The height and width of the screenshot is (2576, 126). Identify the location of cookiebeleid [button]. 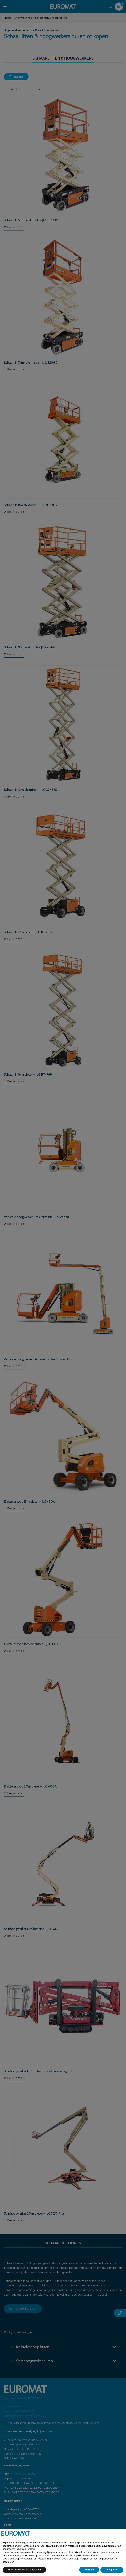
(28, 2549).